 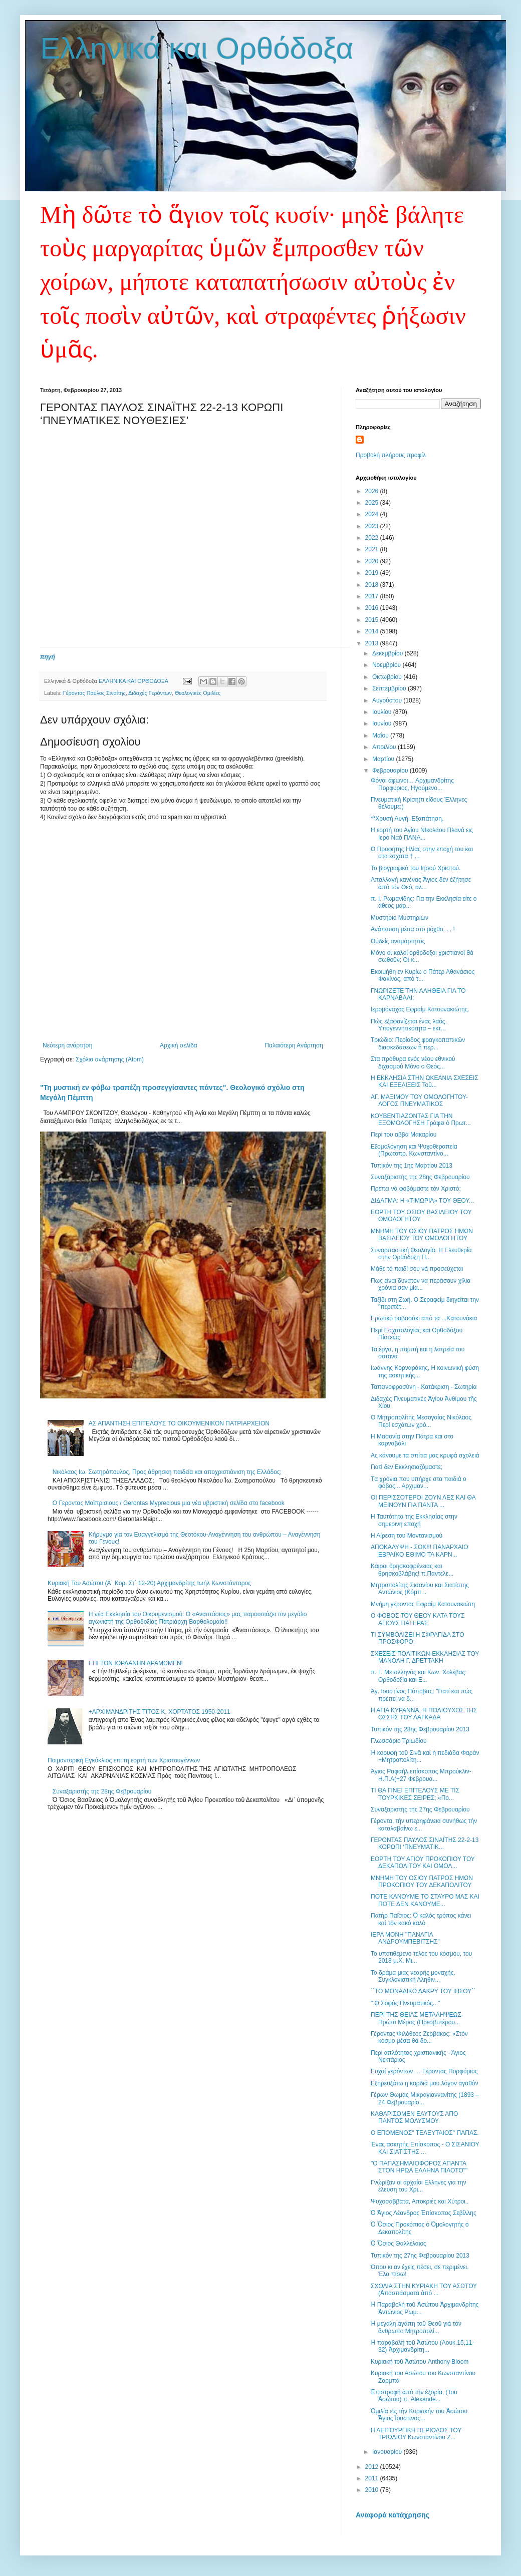 I want to click on 2017, so click(x=372, y=596).